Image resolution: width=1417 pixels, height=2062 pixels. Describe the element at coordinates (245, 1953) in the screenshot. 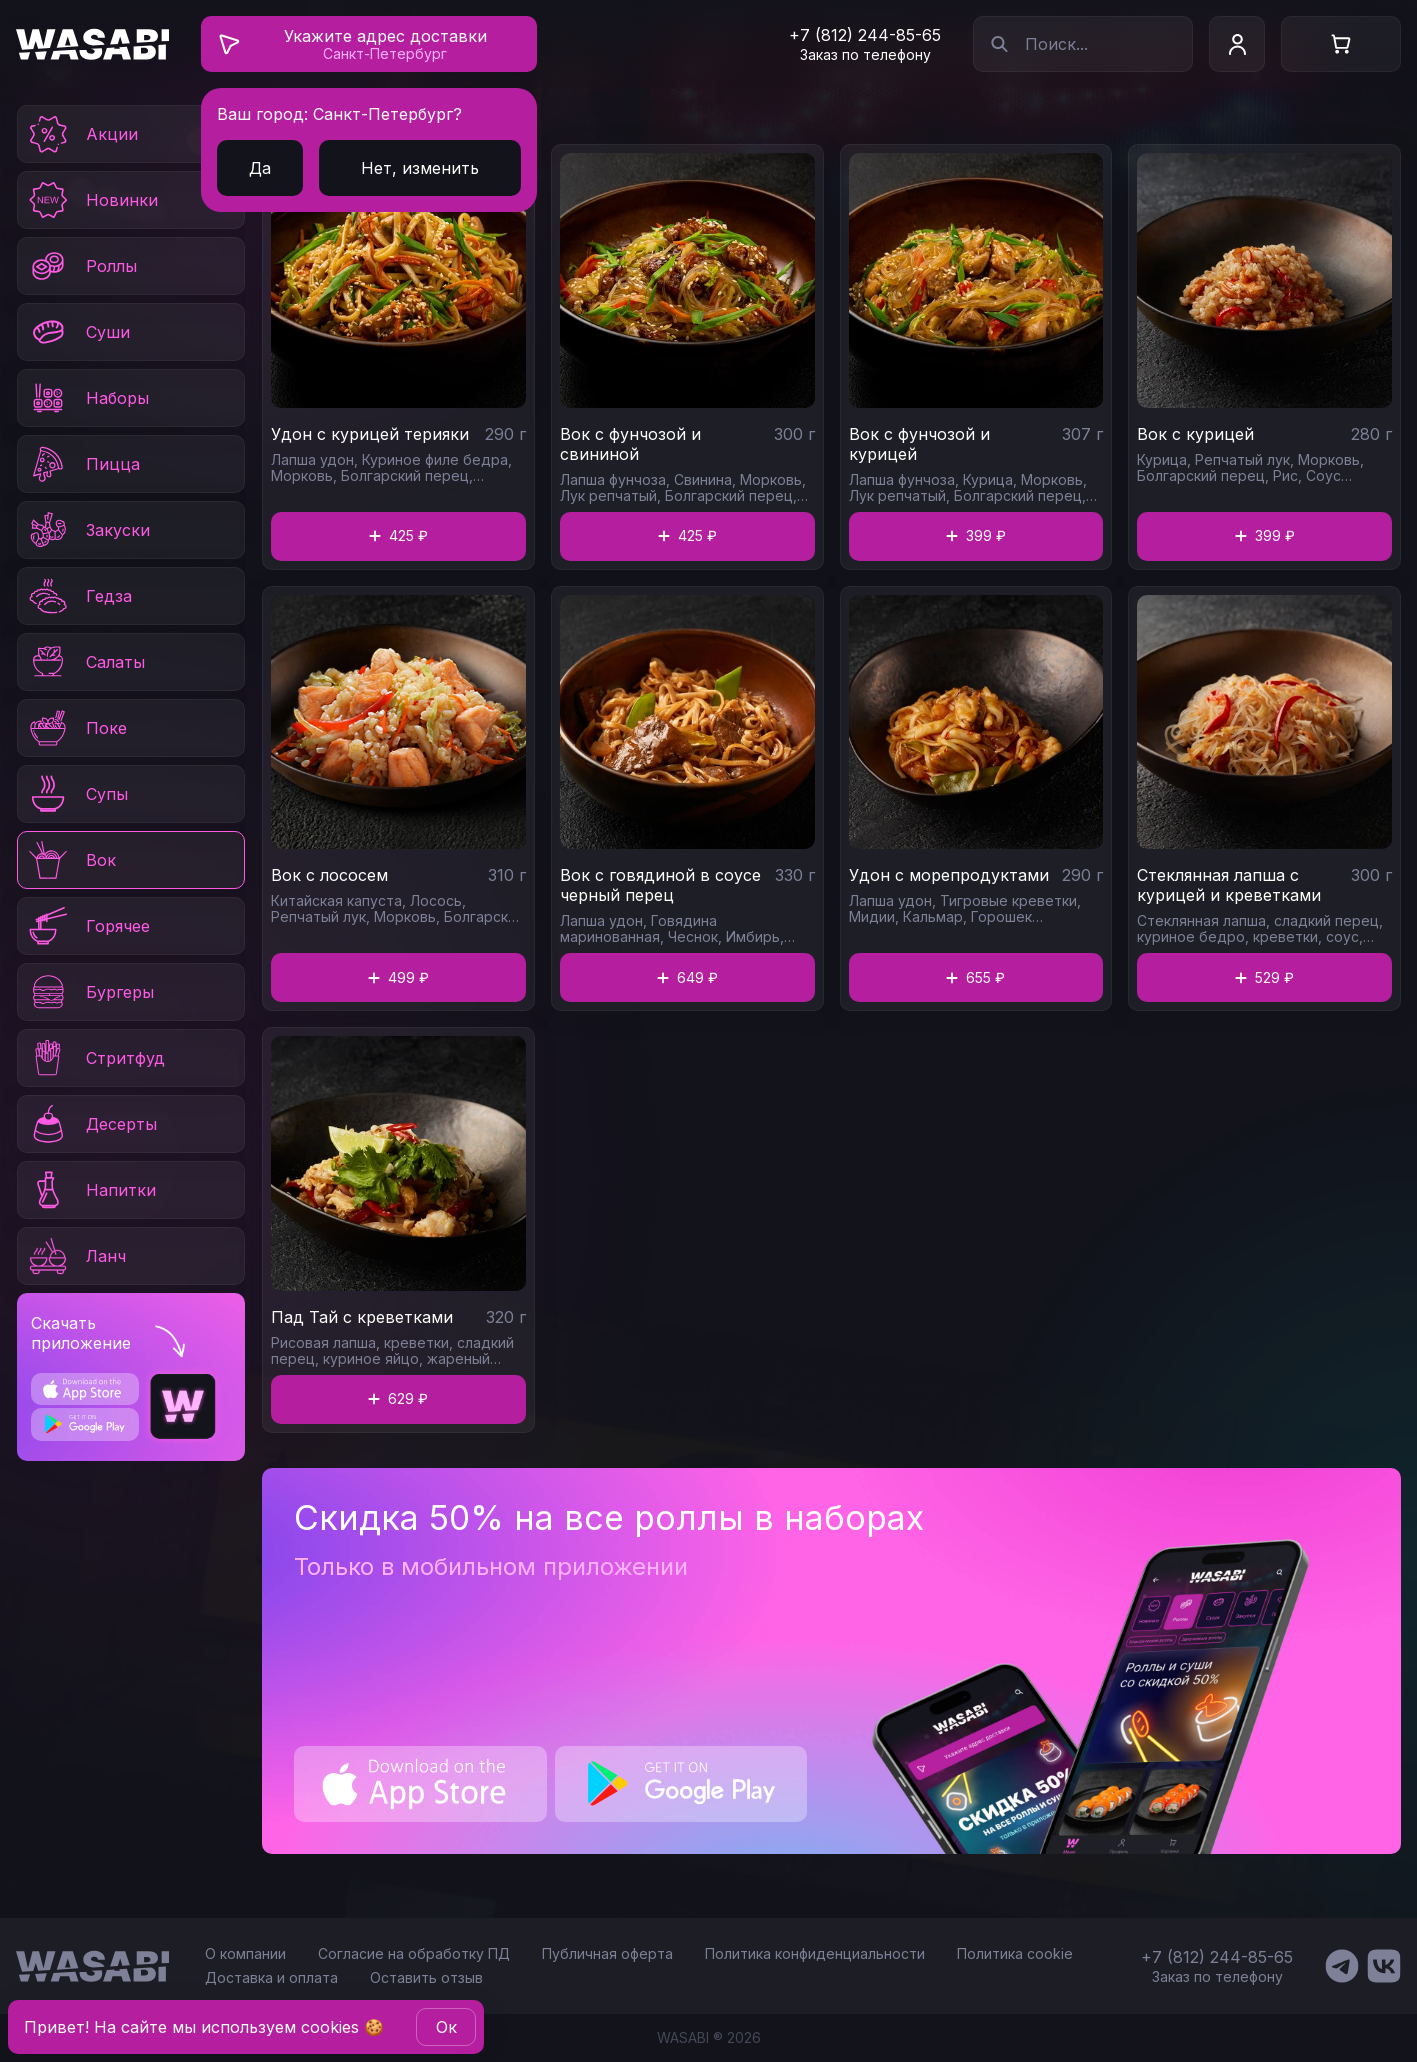

I see `О компании` at that location.